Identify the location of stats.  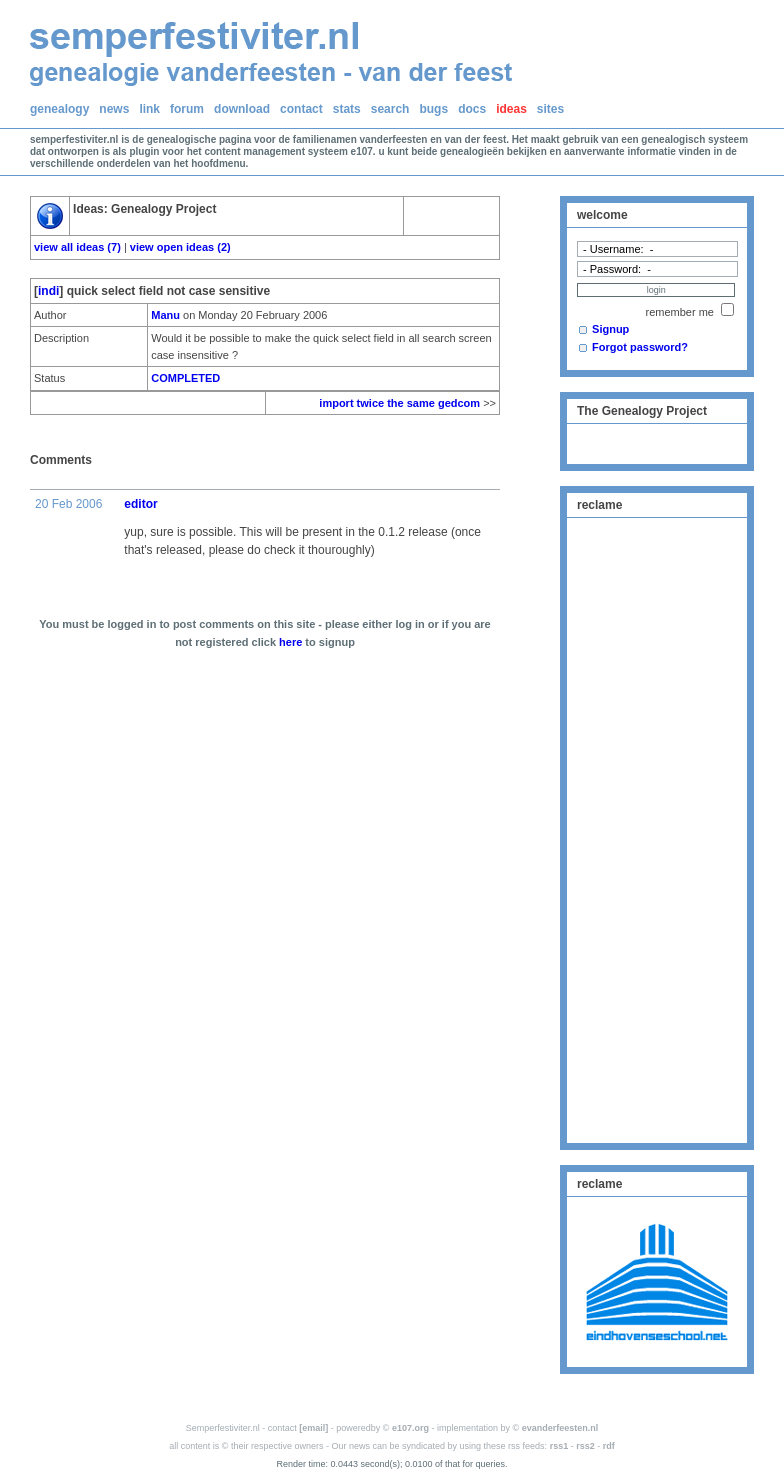
(347, 109).